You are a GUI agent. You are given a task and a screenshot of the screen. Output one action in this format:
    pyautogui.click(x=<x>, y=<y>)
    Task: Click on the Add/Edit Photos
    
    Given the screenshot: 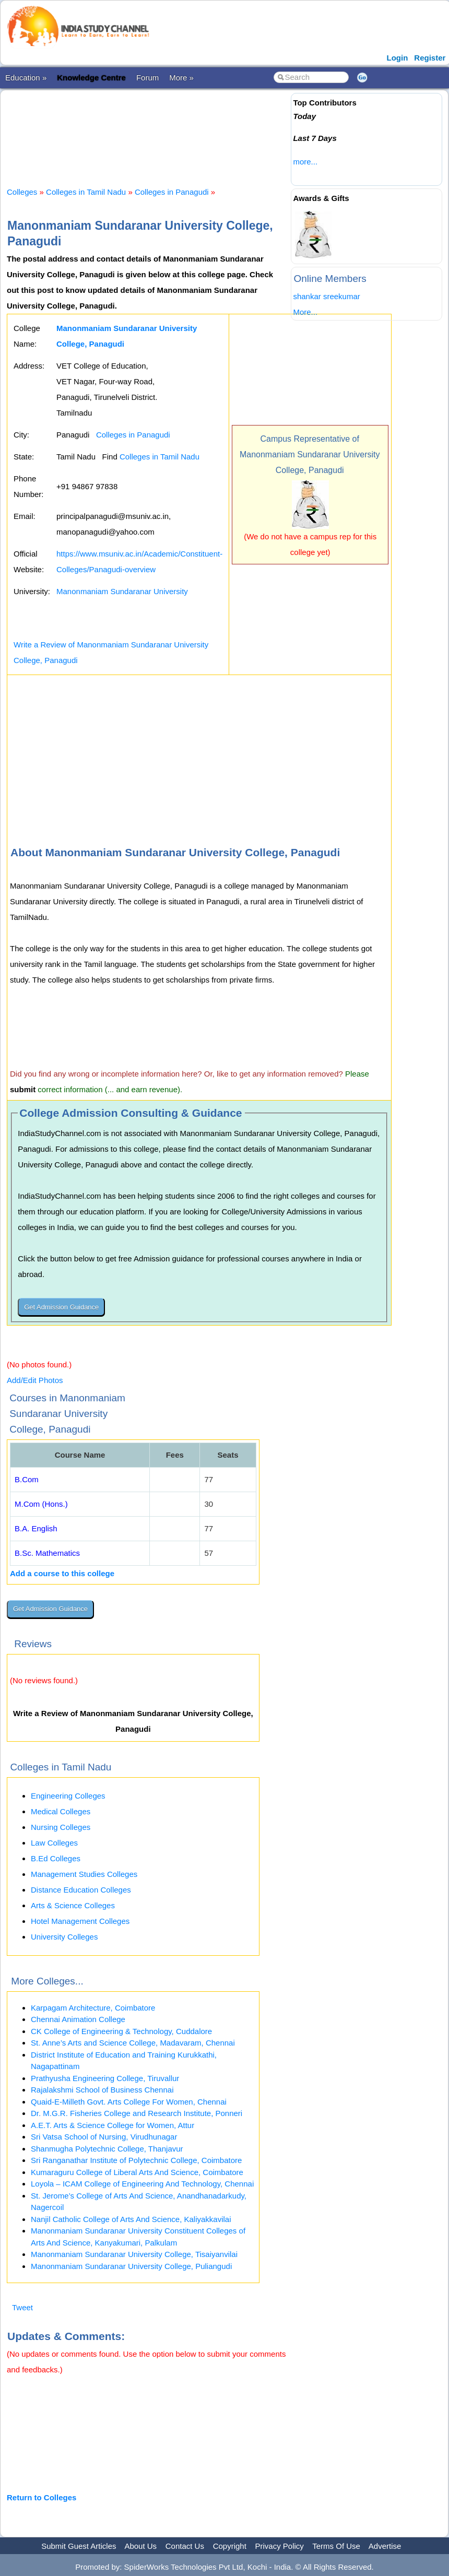 What is the action you would take?
    pyautogui.click(x=35, y=1380)
    